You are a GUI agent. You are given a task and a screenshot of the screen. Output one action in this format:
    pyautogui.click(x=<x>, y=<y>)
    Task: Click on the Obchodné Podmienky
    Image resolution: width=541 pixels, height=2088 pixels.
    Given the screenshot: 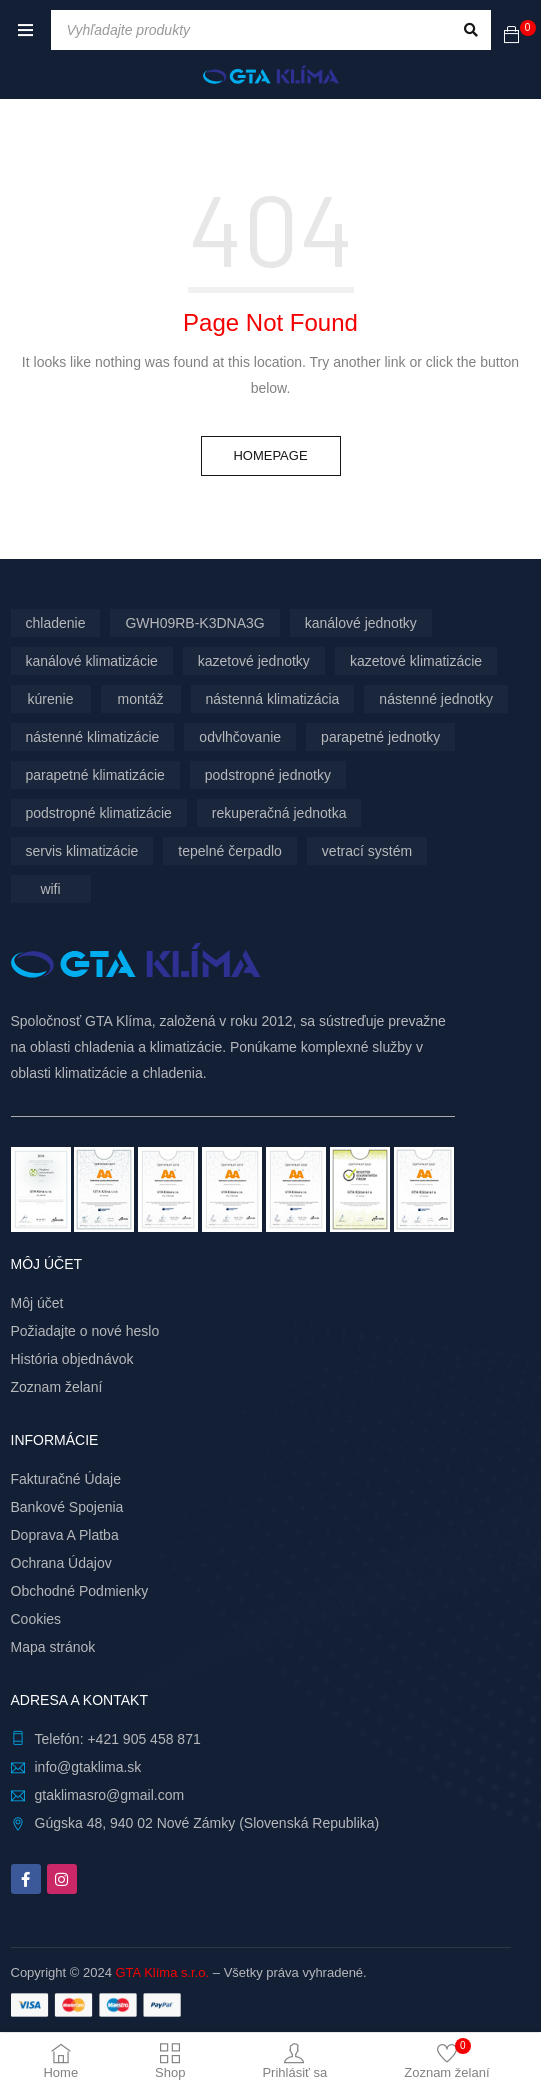 What is the action you would take?
    pyautogui.click(x=80, y=1591)
    